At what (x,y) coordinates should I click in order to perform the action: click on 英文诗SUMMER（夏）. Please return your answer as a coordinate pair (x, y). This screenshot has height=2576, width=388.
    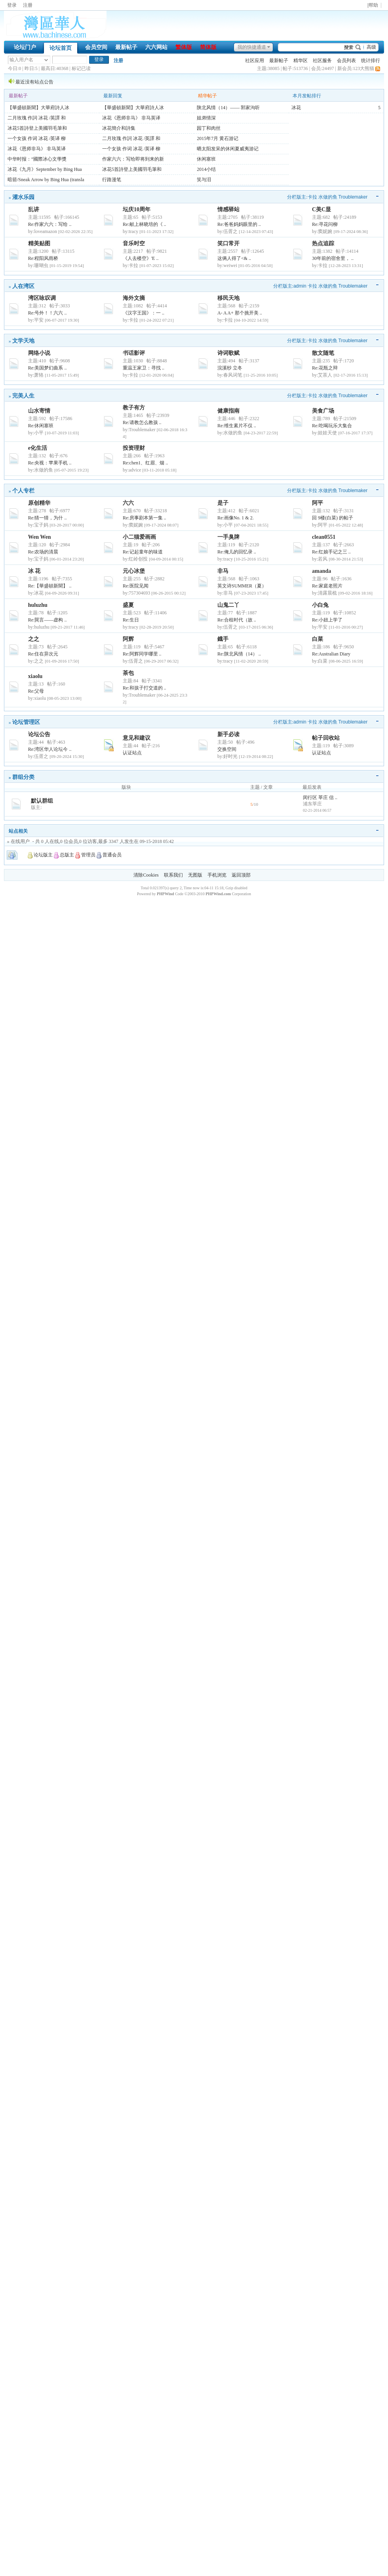
    Looking at the image, I should click on (241, 586).